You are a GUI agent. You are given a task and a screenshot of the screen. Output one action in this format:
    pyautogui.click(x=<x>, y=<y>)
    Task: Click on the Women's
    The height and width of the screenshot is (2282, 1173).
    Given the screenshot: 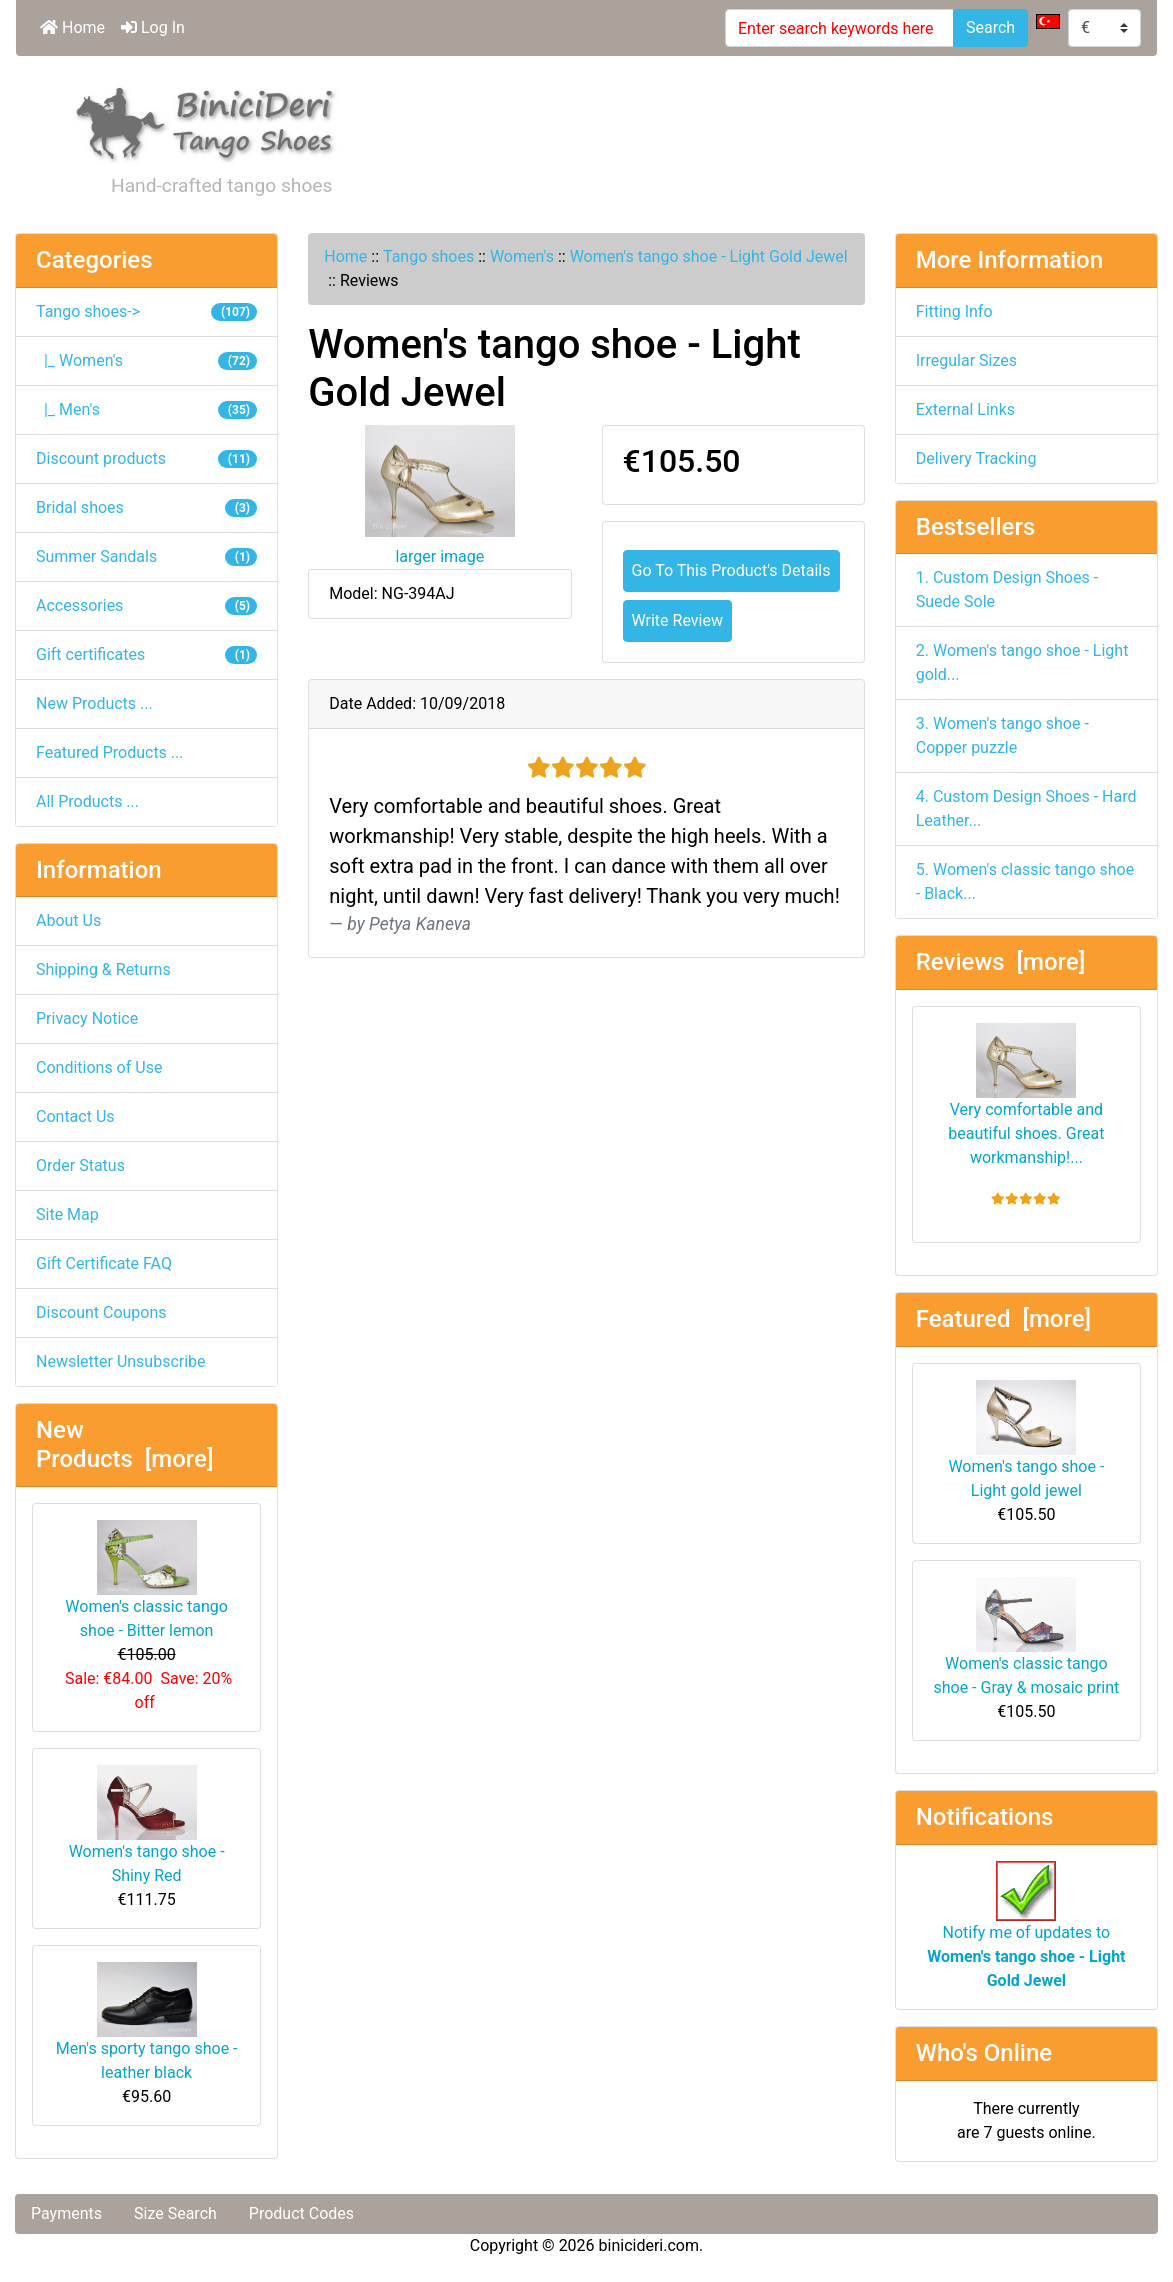 What is the action you would take?
    pyautogui.click(x=522, y=256)
    